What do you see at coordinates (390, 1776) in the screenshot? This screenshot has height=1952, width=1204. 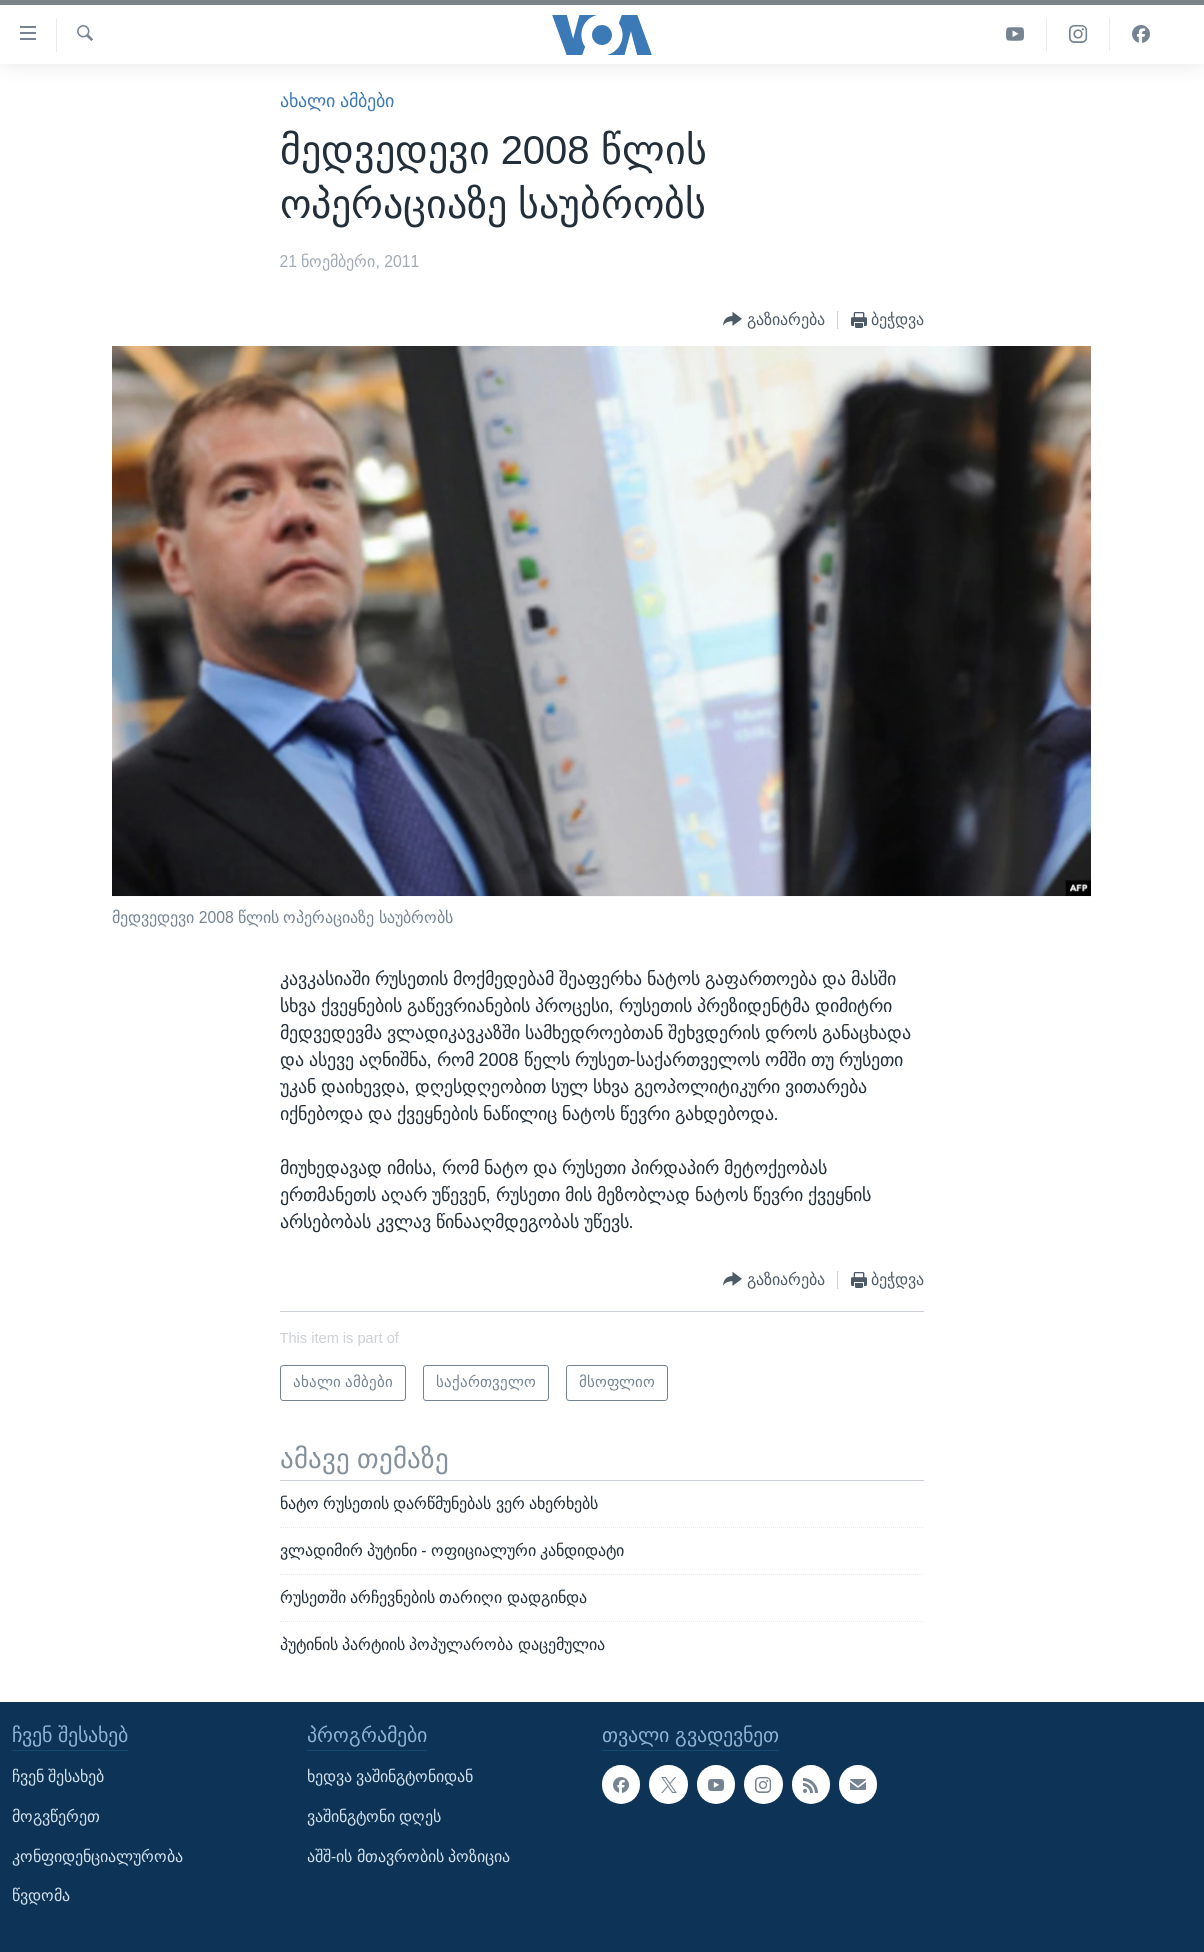 I see `ხედვა ვაშინგტონიდან` at bounding box center [390, 1776].